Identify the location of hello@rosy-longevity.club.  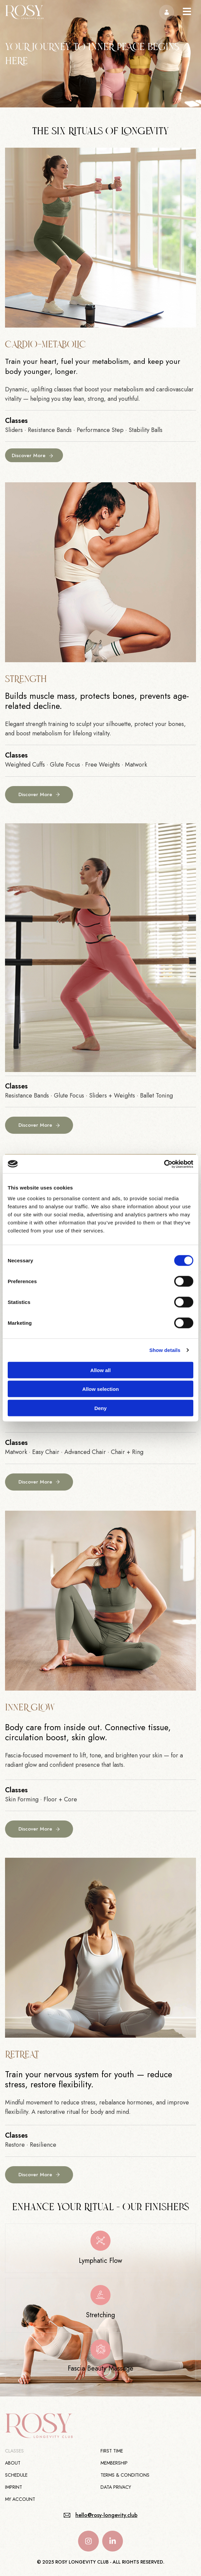
(106, 2515).